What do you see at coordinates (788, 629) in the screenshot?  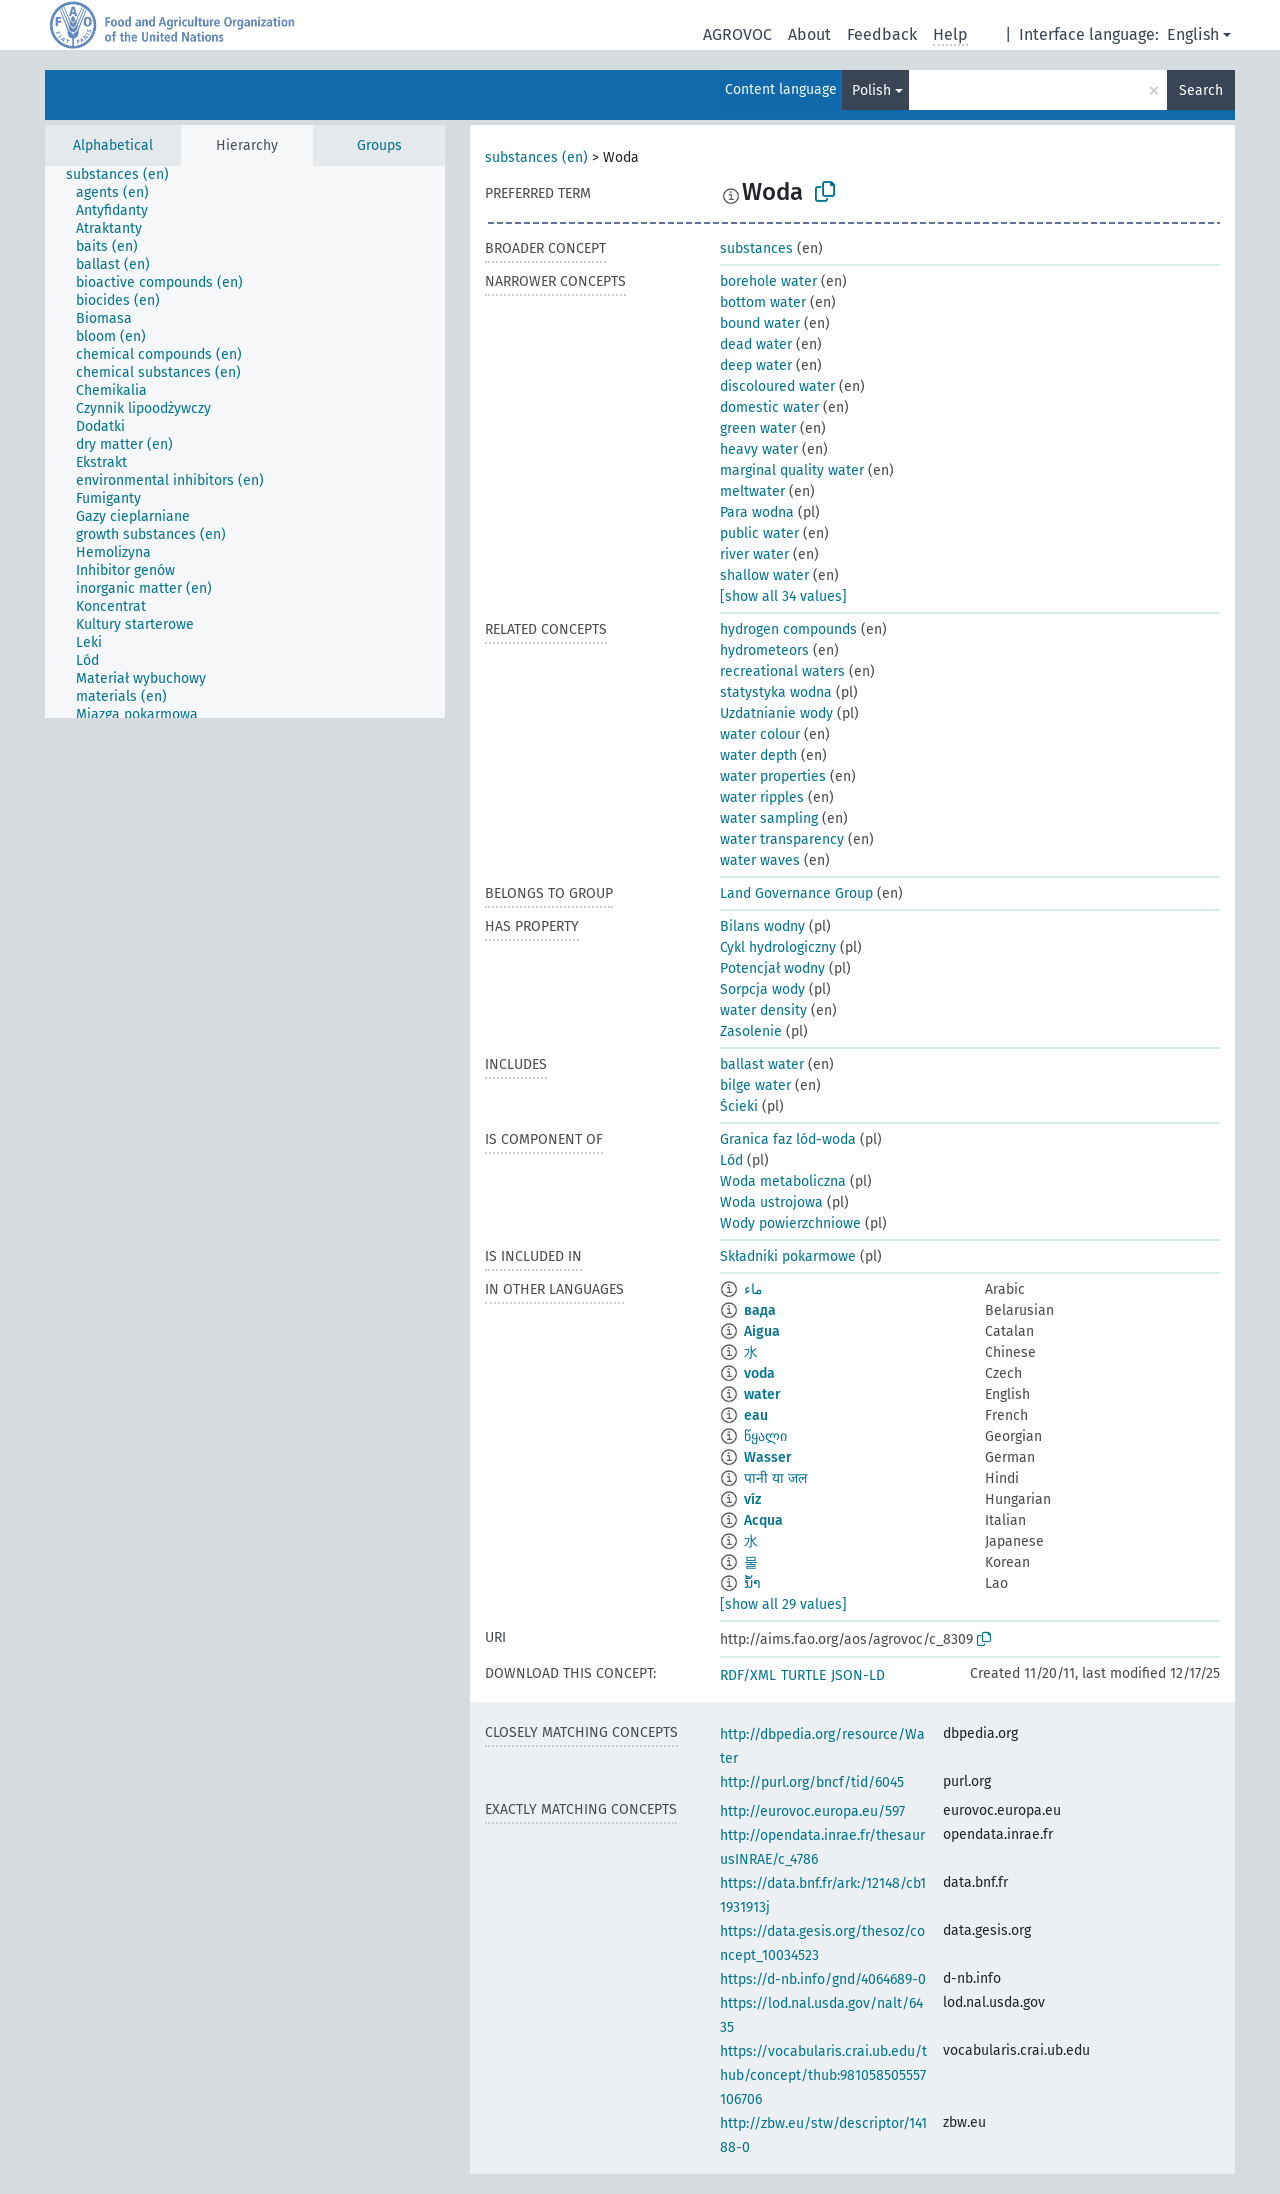 I see `hydrogen compounds` at bounding box center [788, 629].